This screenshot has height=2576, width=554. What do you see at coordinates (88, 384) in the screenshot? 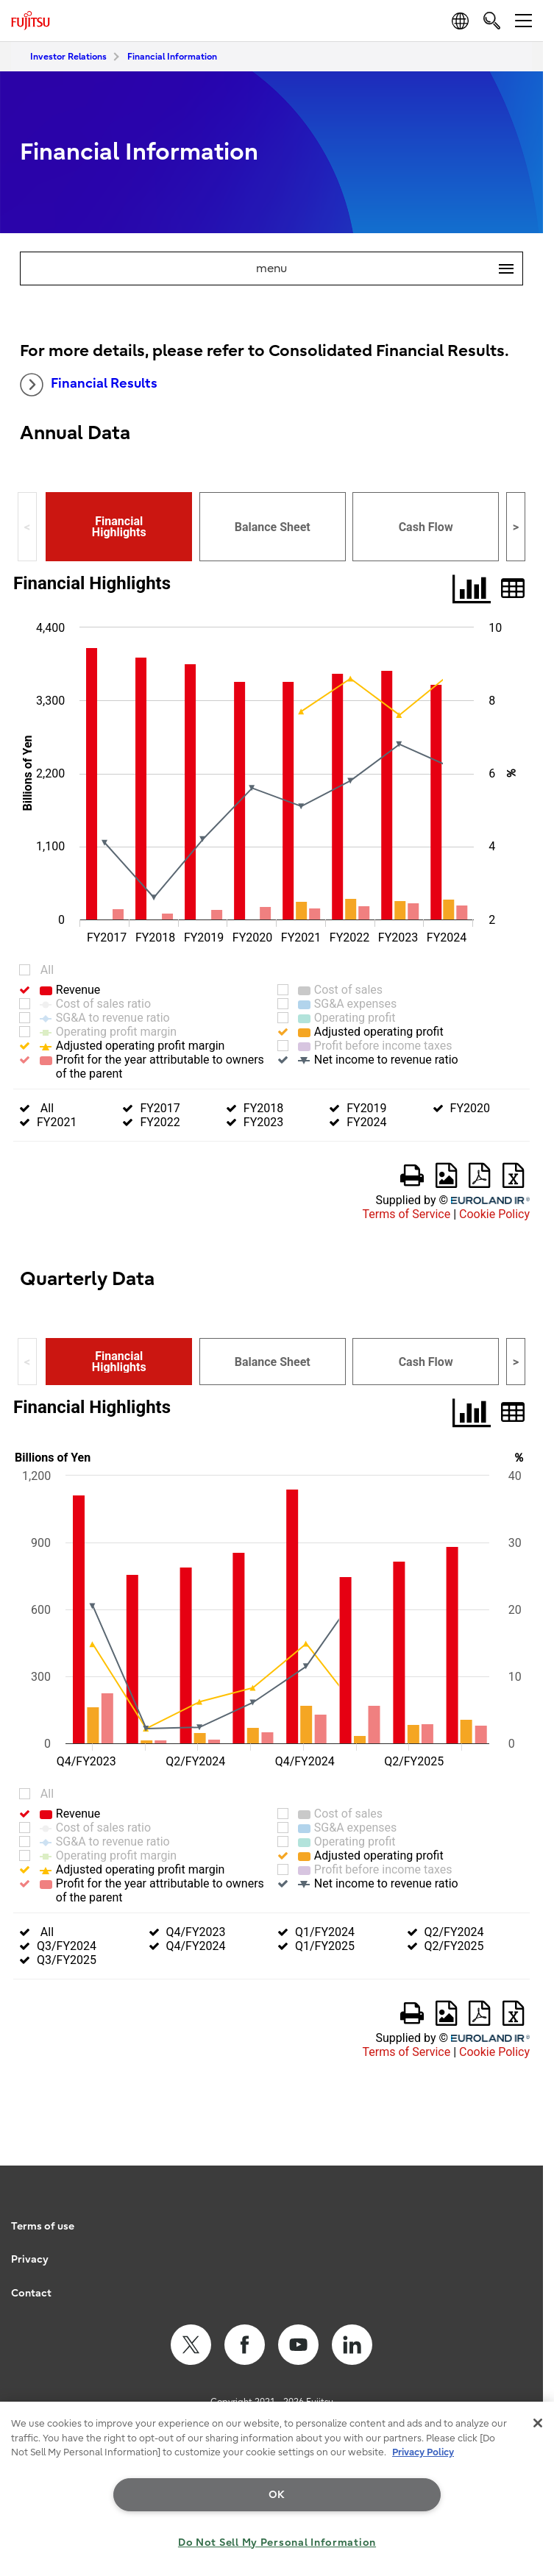
I see `Financial Results` at bounding box center [88, 384].